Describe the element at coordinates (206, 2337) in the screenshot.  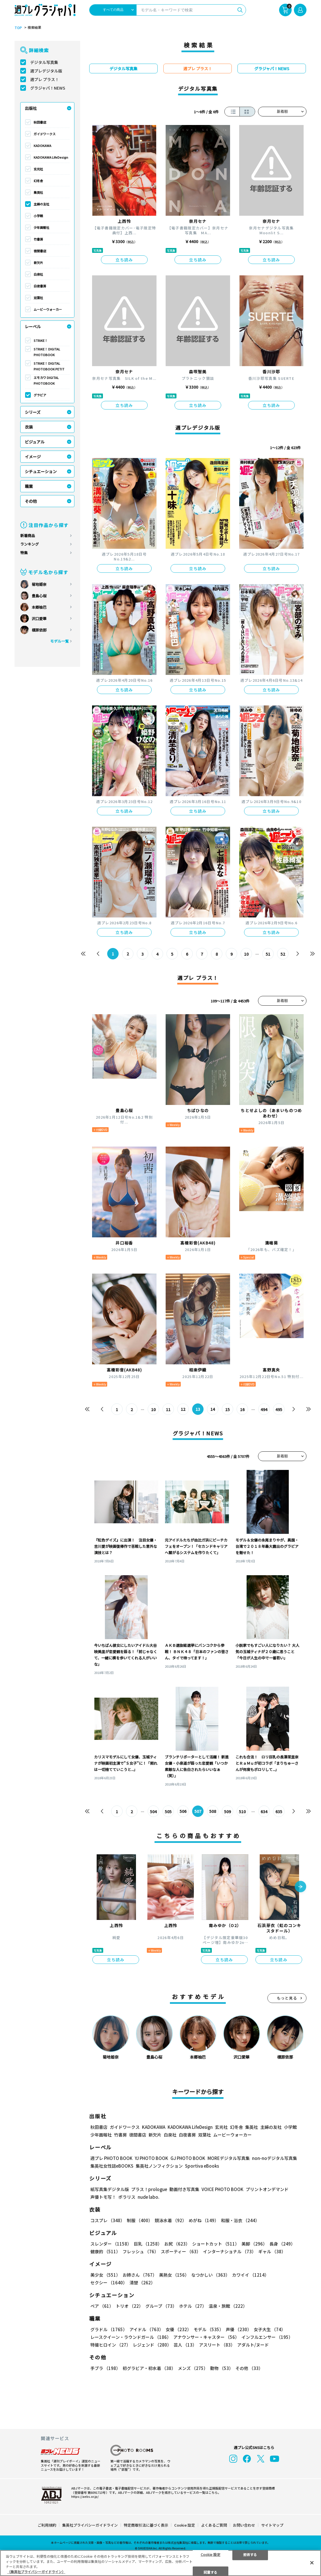
I see `アナウンサー・キャスター` at that location.